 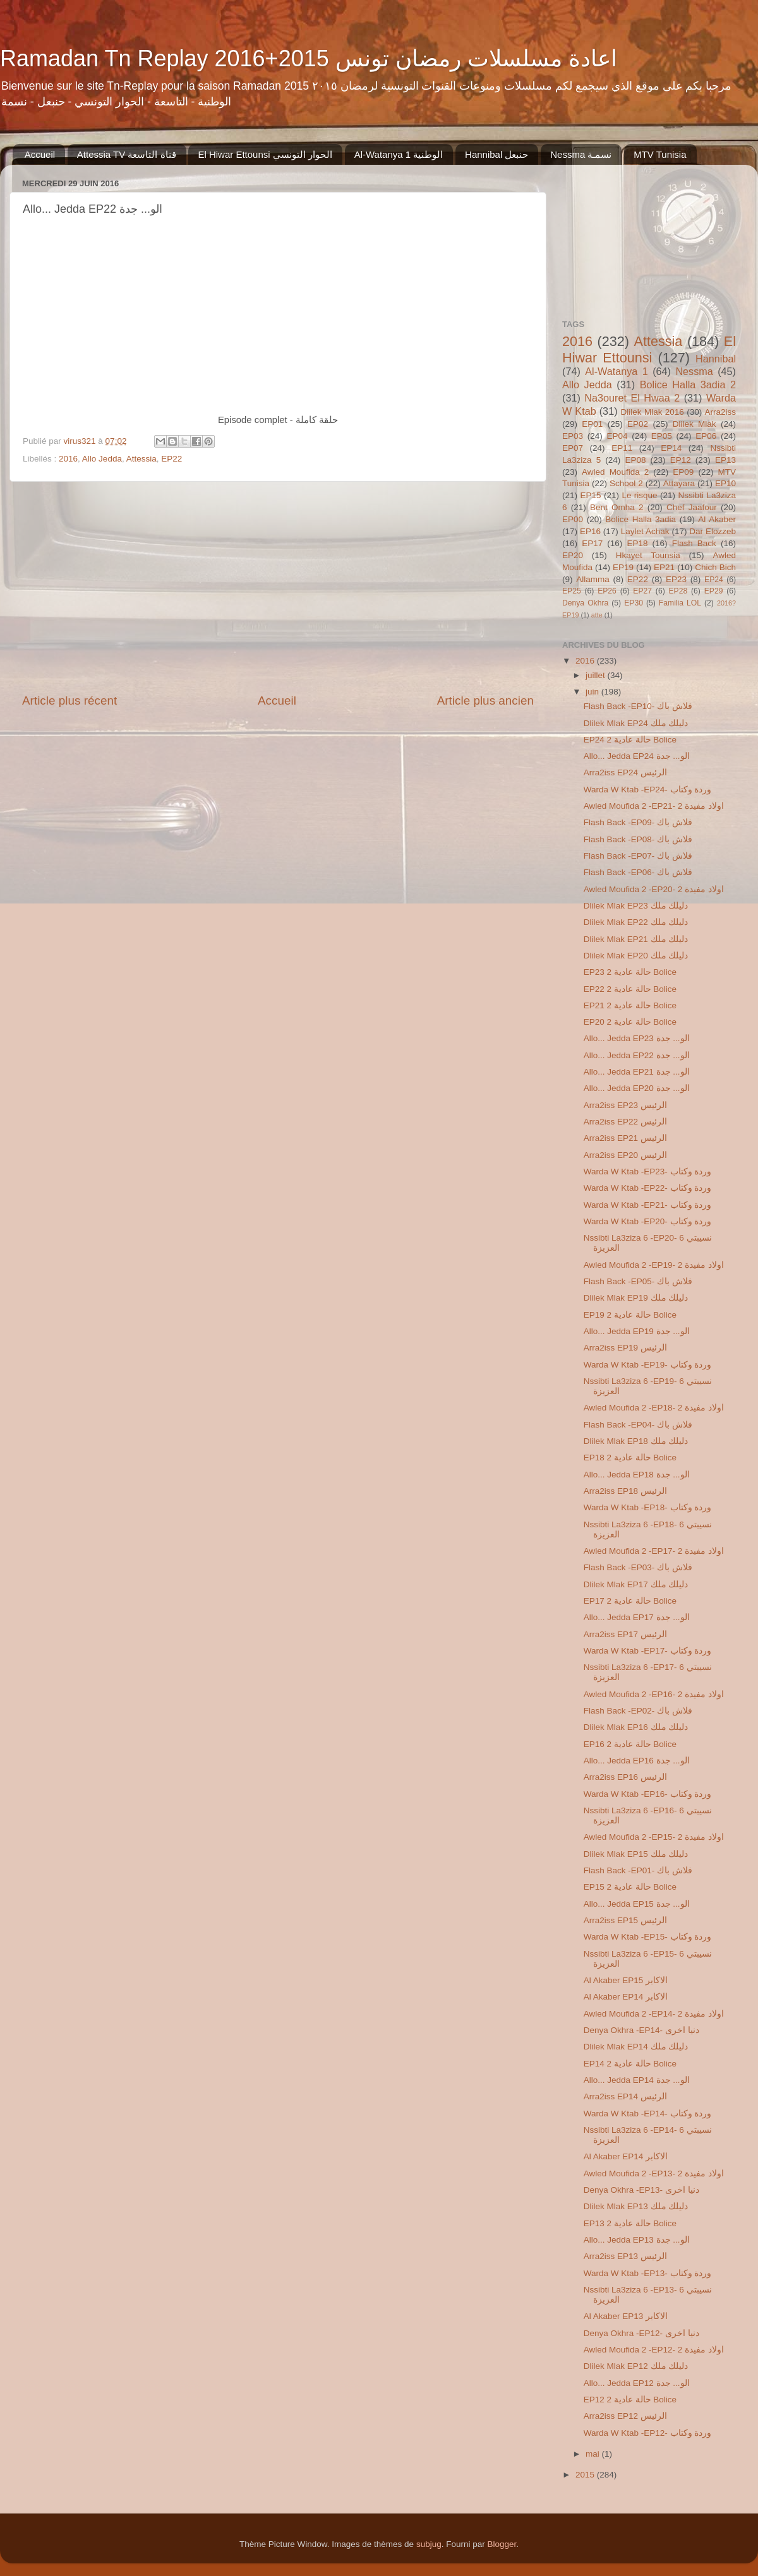 I want to click on EP13, so click(x=725, y=460).